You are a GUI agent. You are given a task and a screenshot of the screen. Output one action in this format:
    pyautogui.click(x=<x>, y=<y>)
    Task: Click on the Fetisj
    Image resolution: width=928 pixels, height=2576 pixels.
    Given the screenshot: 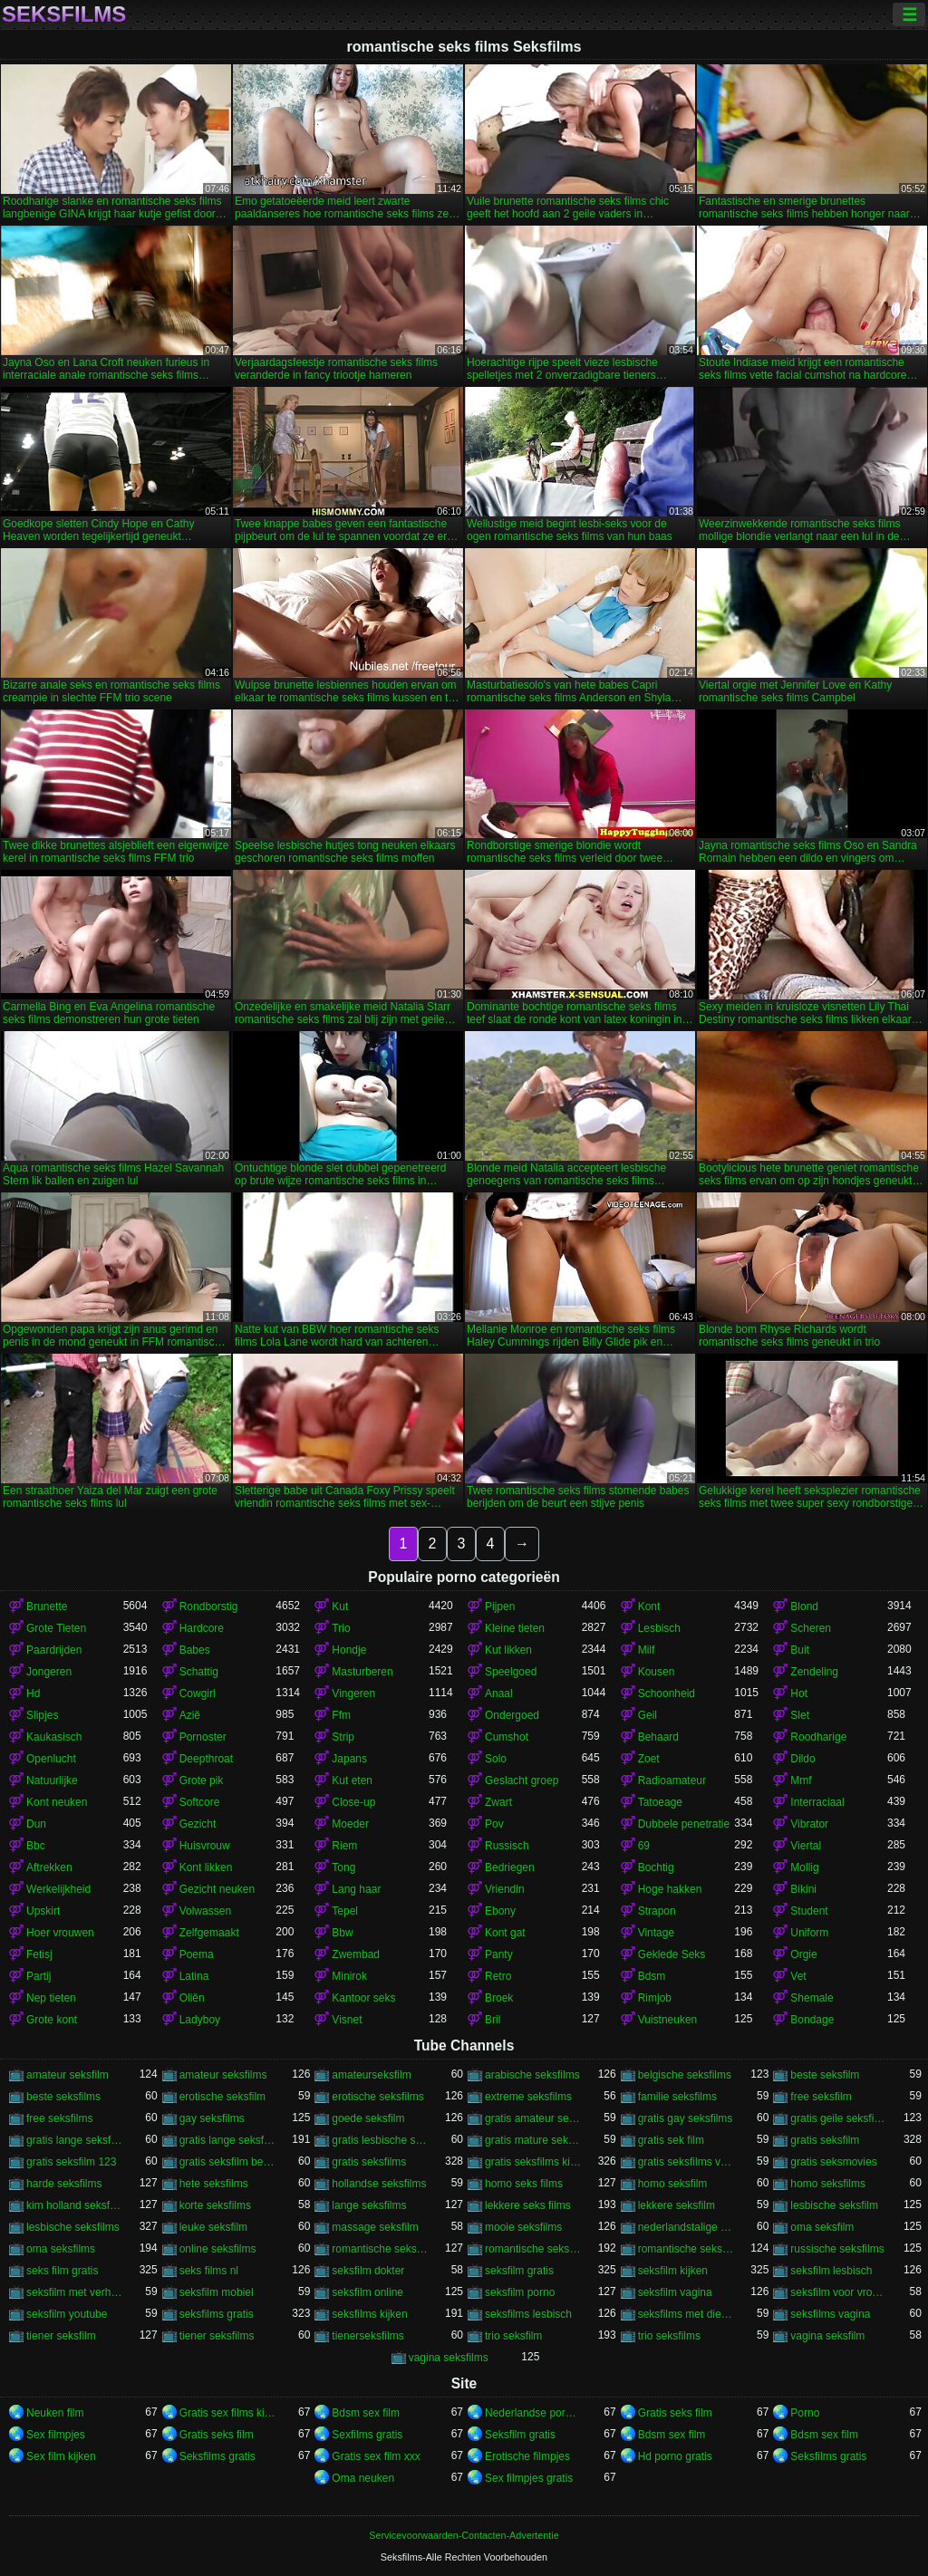 What is the action you would take?
    pyautogui.click(x=39, y=1954)
    